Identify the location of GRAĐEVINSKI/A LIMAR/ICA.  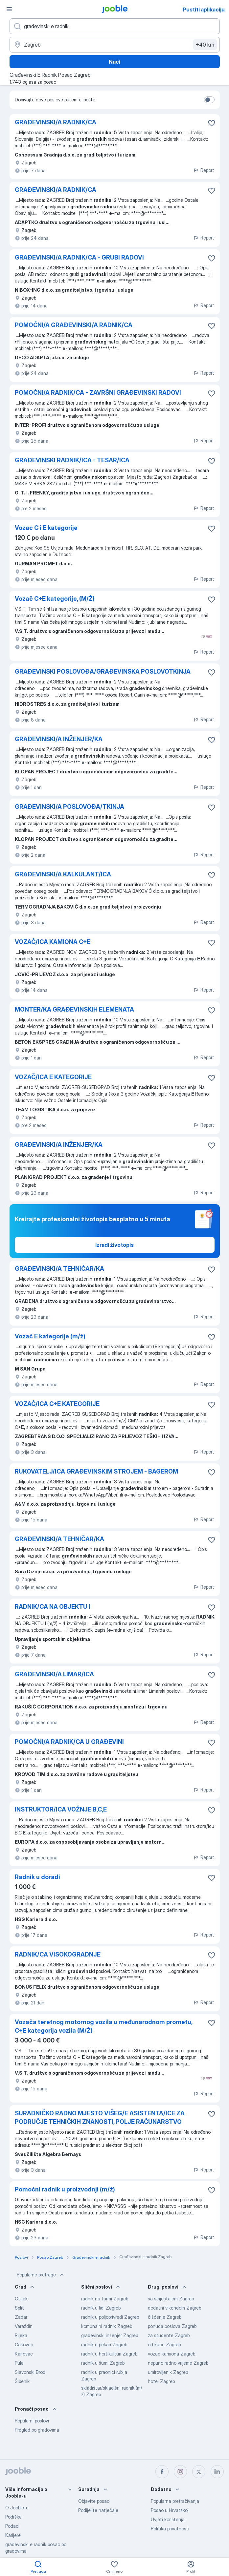
(54, 1674).